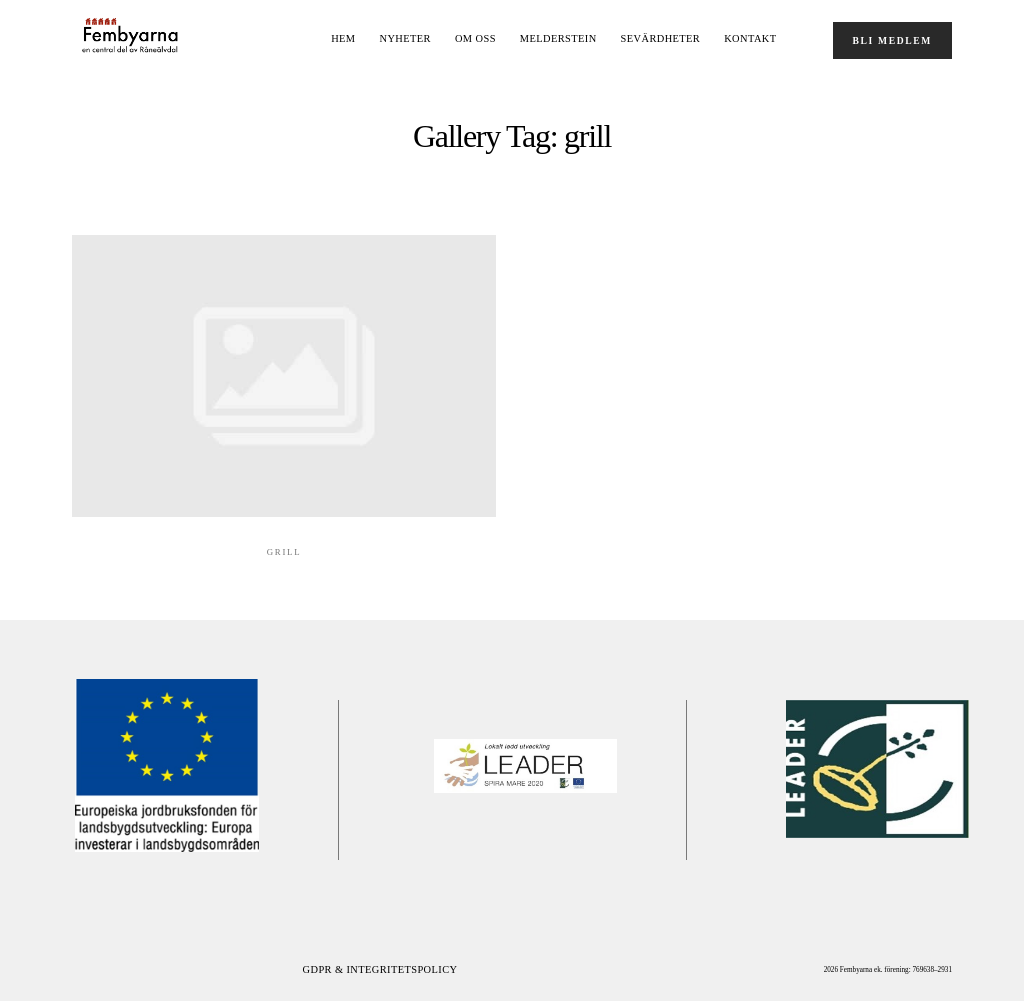 This screenshot has width=1024, height=1001. I want to click on Grill, so click(284, 552).